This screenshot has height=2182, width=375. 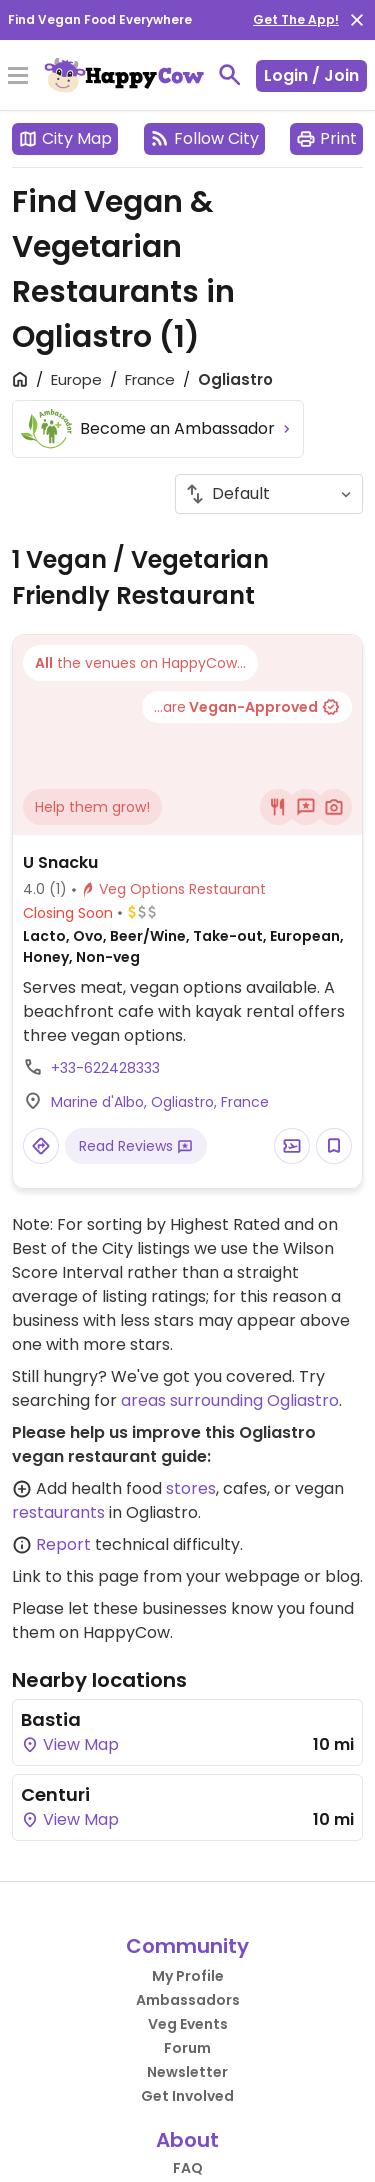 What do you see at coordinates (188, 2168) in the screenshot?
I see `FAQ` at bounding box center [188, 2168].